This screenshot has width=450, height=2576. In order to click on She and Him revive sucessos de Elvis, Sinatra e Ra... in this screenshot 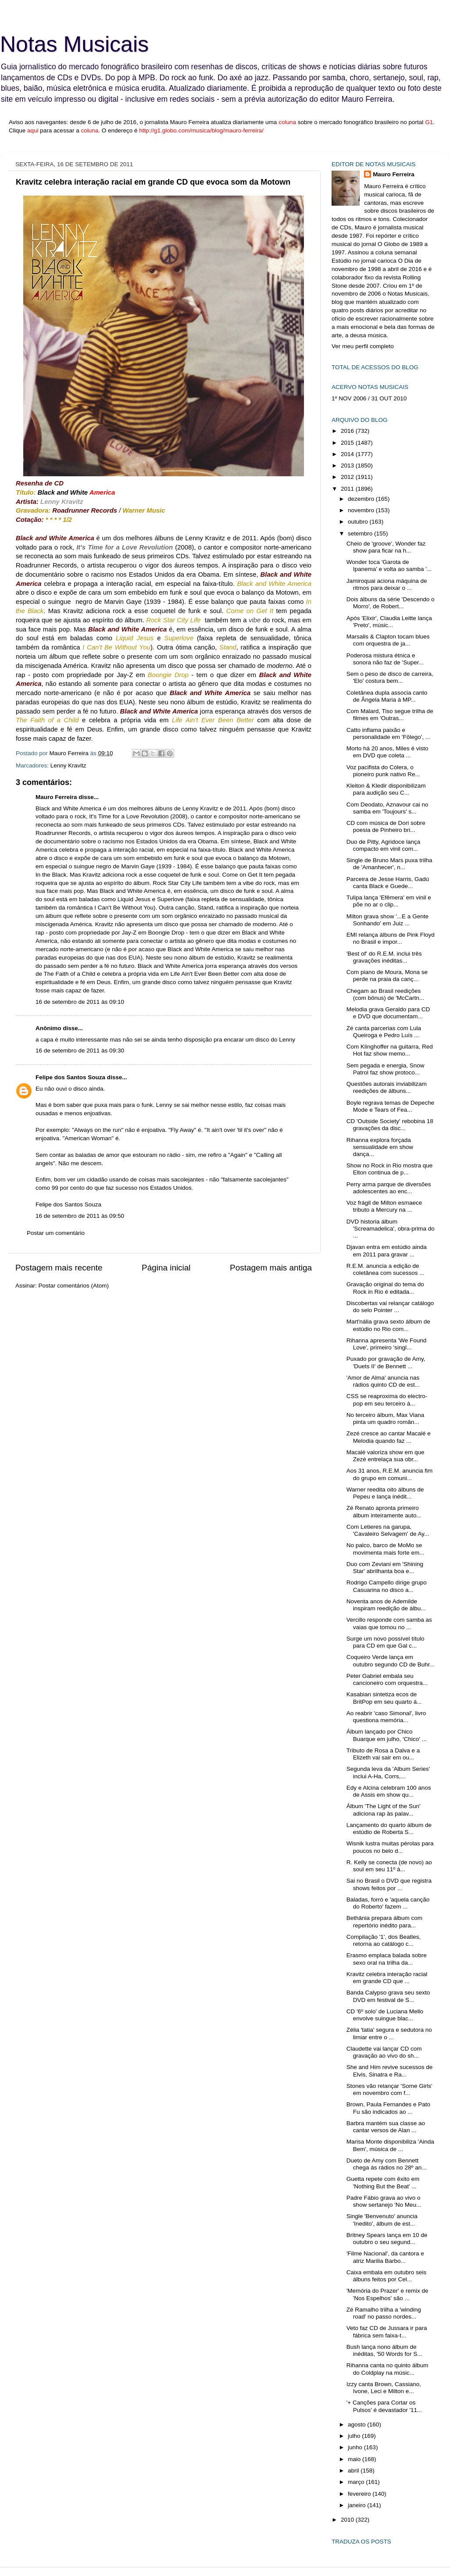, I will do `click(389, 2070)`.